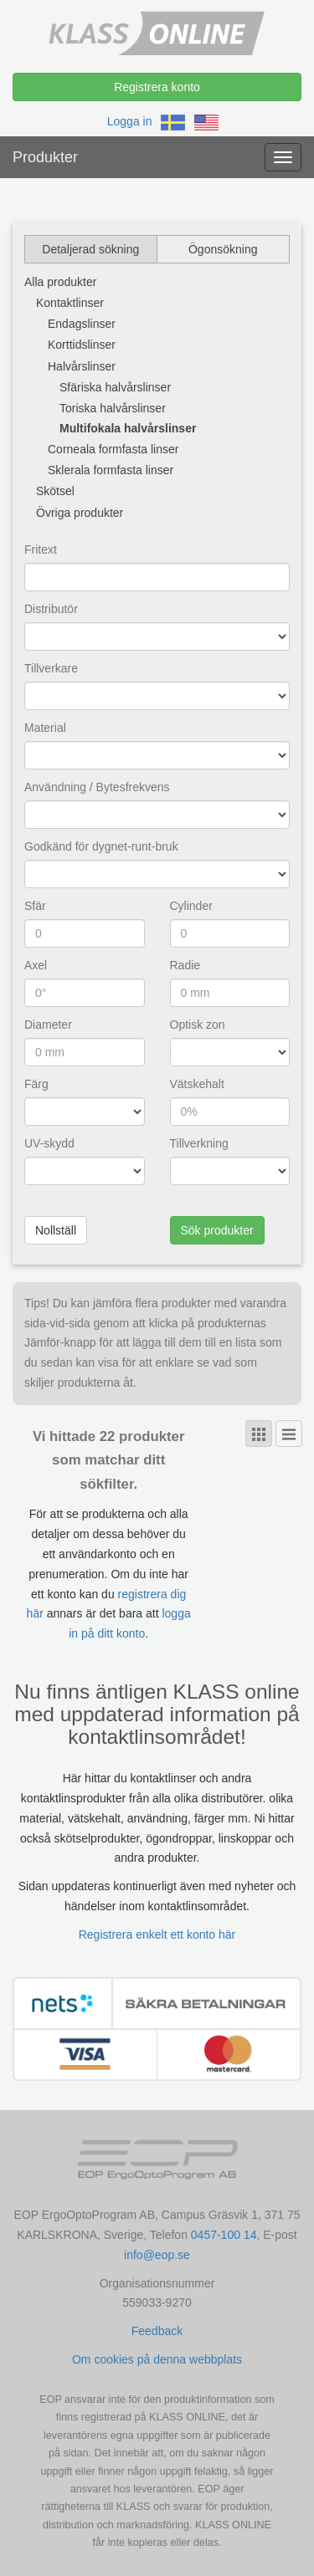 This screenshot has height=2576, width=314. I want to click on Sfär, so click(35, 905).